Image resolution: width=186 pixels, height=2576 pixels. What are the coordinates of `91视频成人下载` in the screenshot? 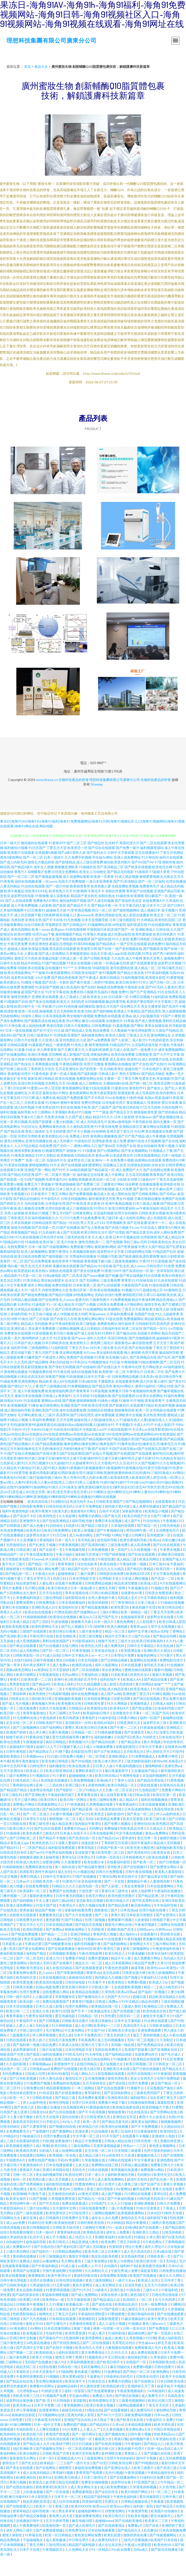 It's located at (161, 1150).